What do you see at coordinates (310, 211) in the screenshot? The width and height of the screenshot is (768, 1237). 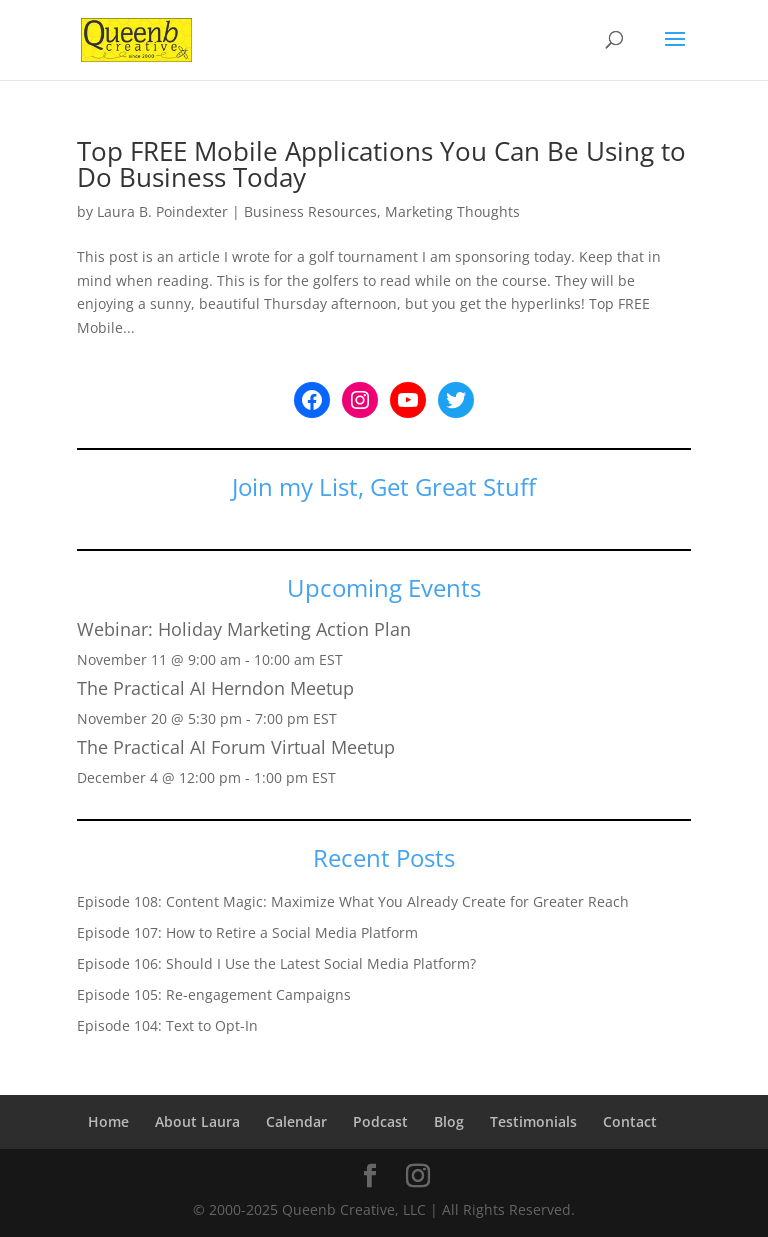 I see `Business Resources` at bounding box center [310, 211].